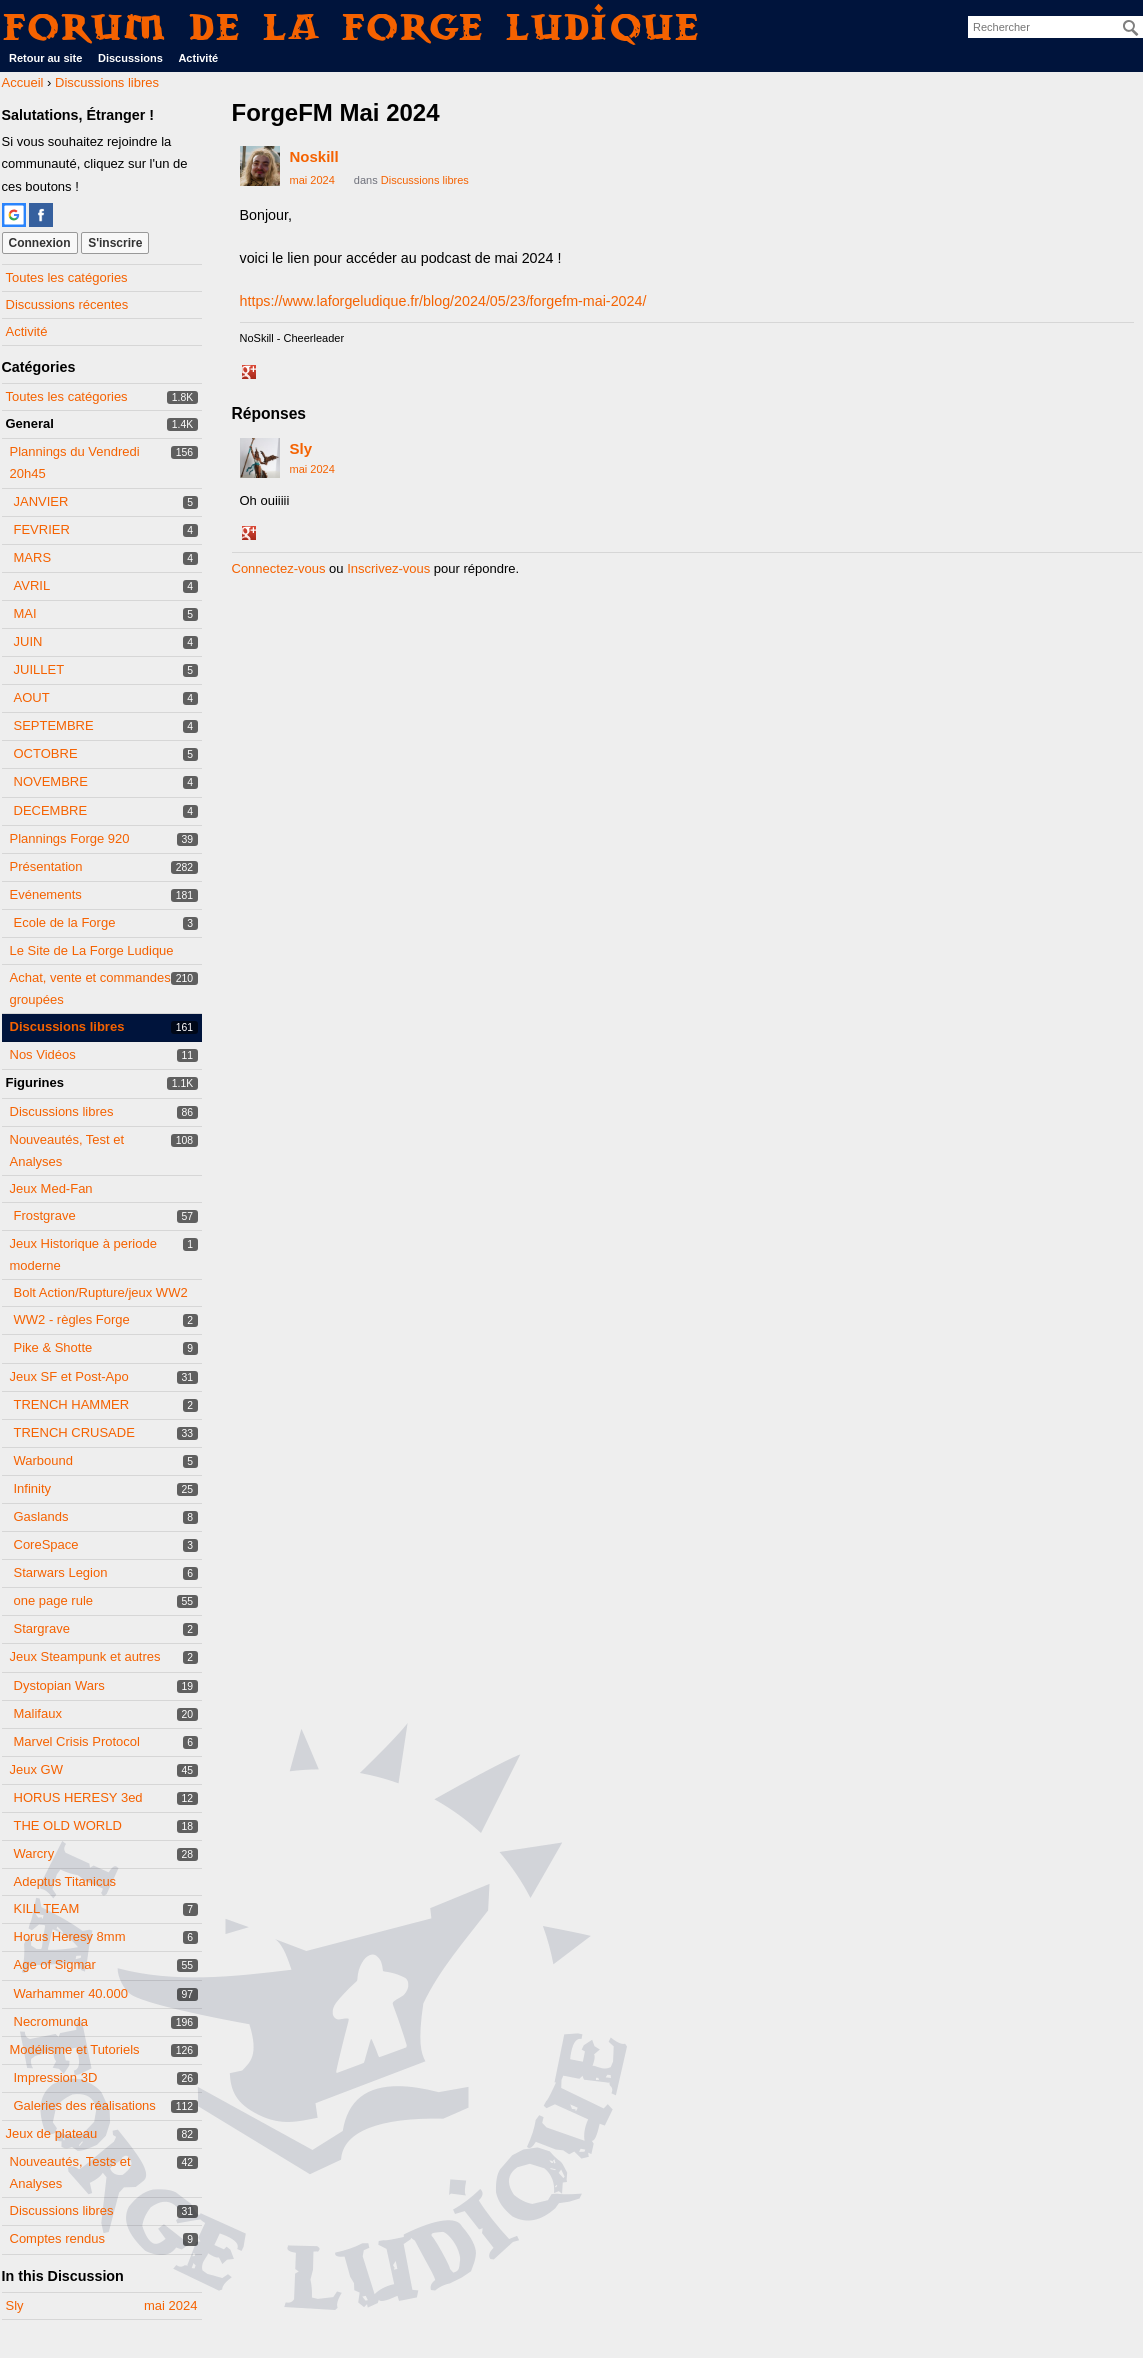 This screenshot has width=1143, height=2358. I want to click on Dystopian Wars, so click(59, 1685).